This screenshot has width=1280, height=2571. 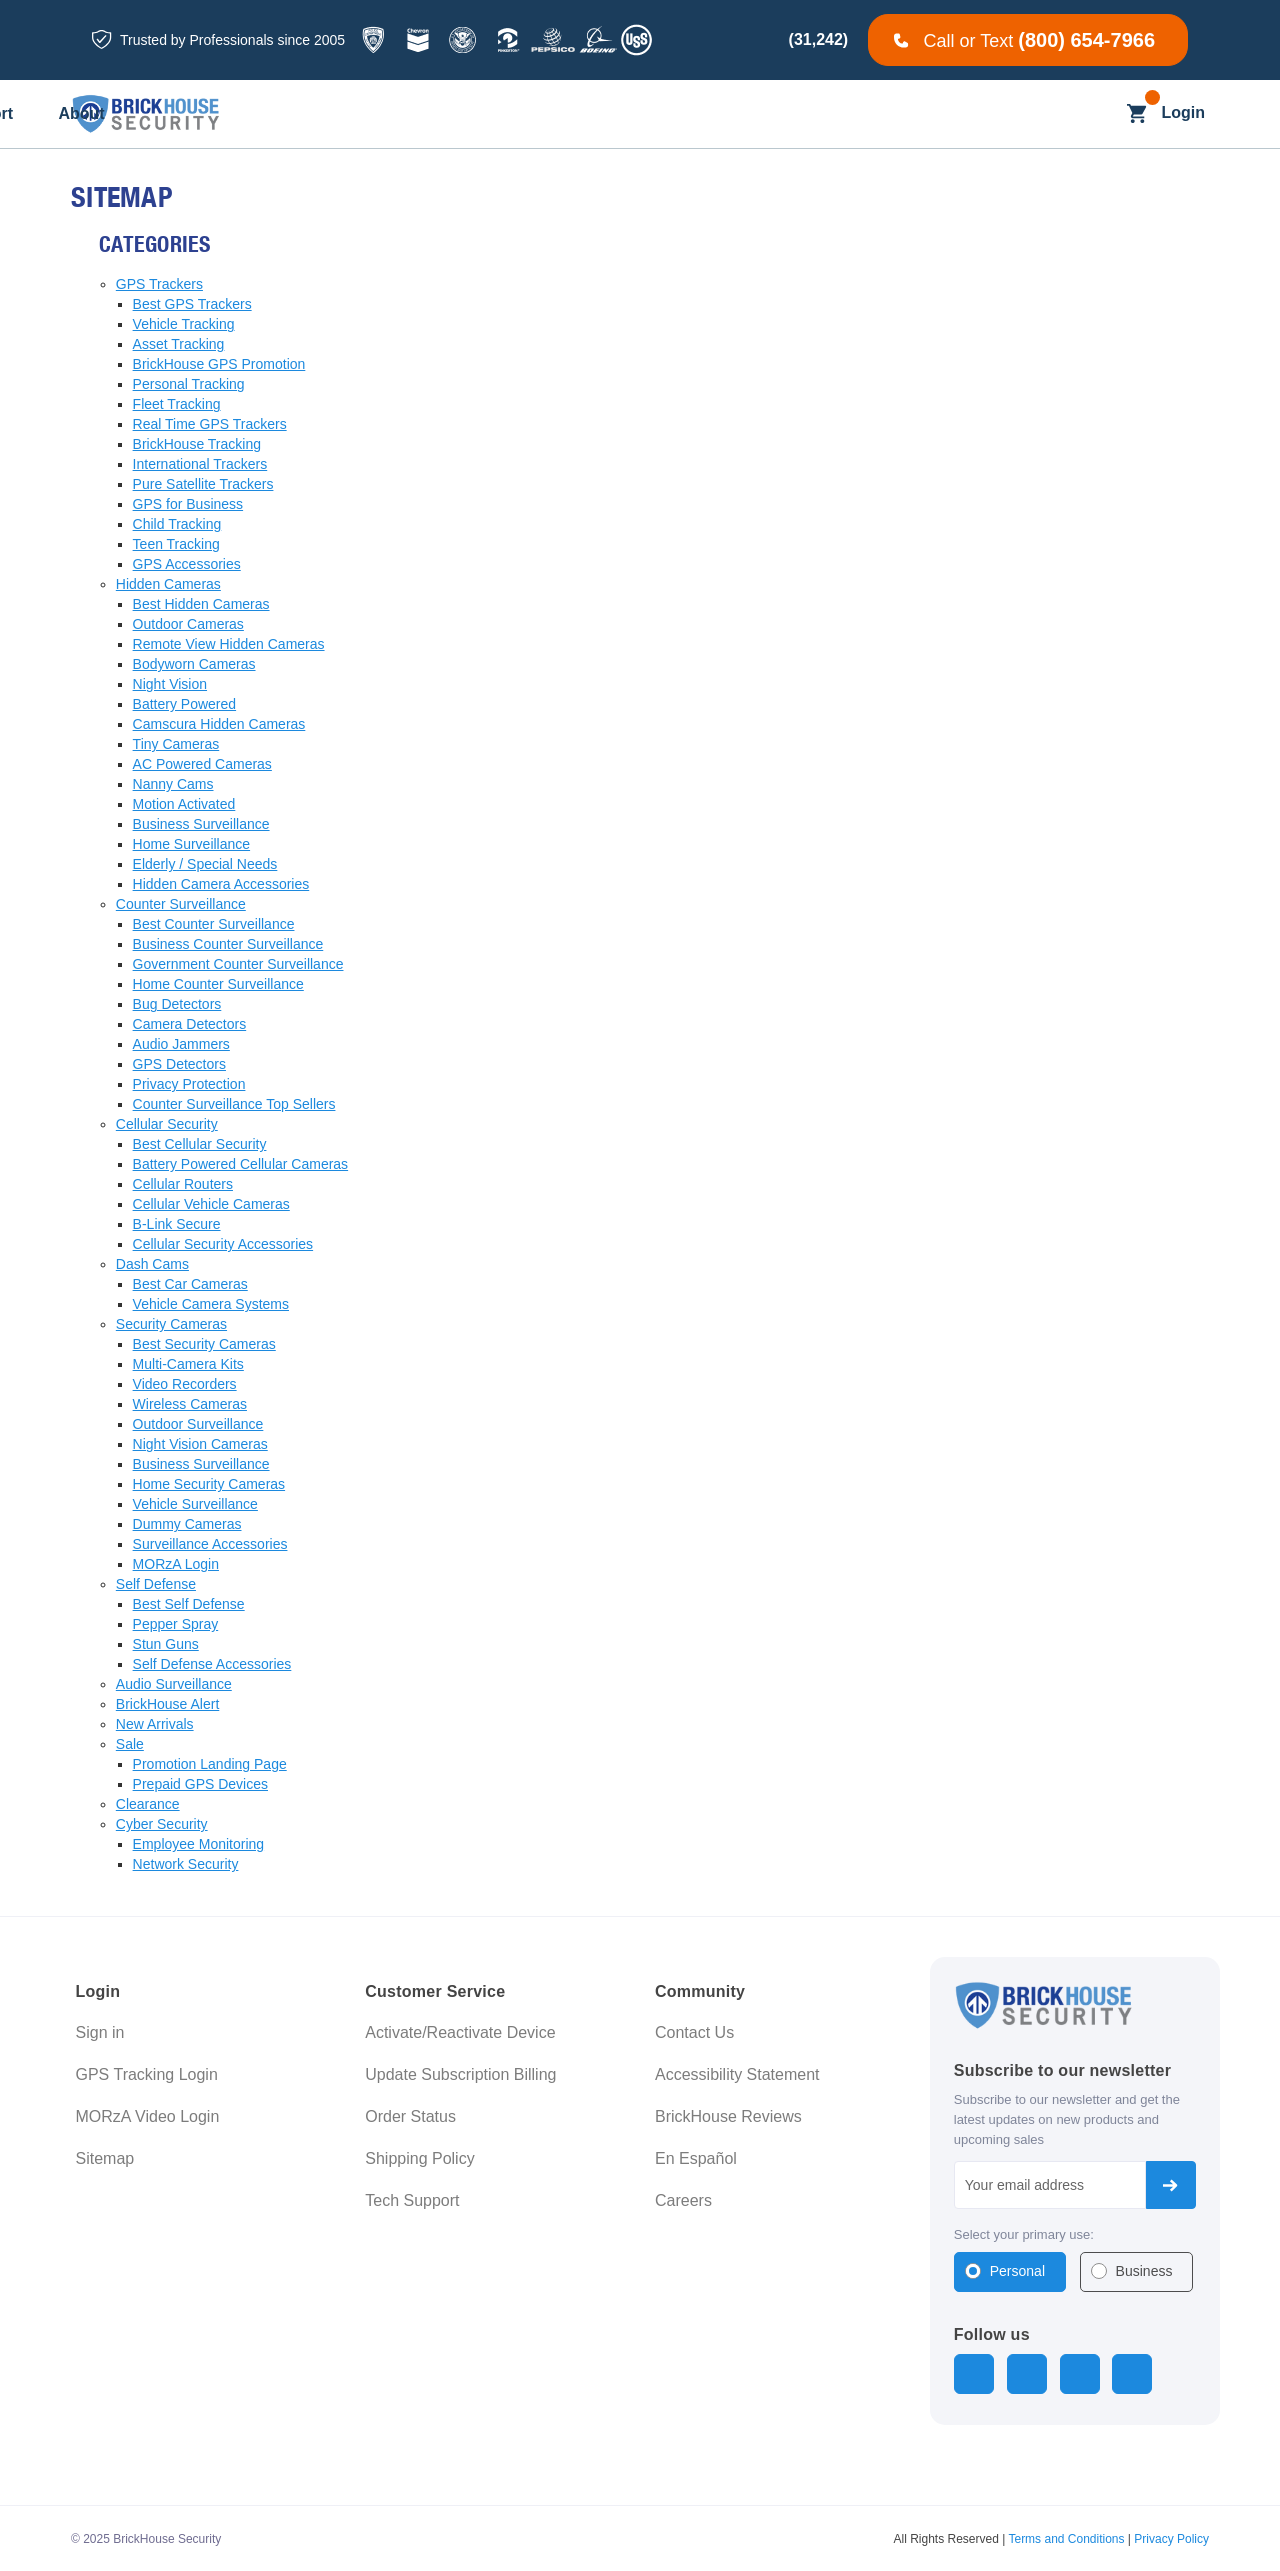 I want to click on GPS Detectors, so click(x=179, y=1064).